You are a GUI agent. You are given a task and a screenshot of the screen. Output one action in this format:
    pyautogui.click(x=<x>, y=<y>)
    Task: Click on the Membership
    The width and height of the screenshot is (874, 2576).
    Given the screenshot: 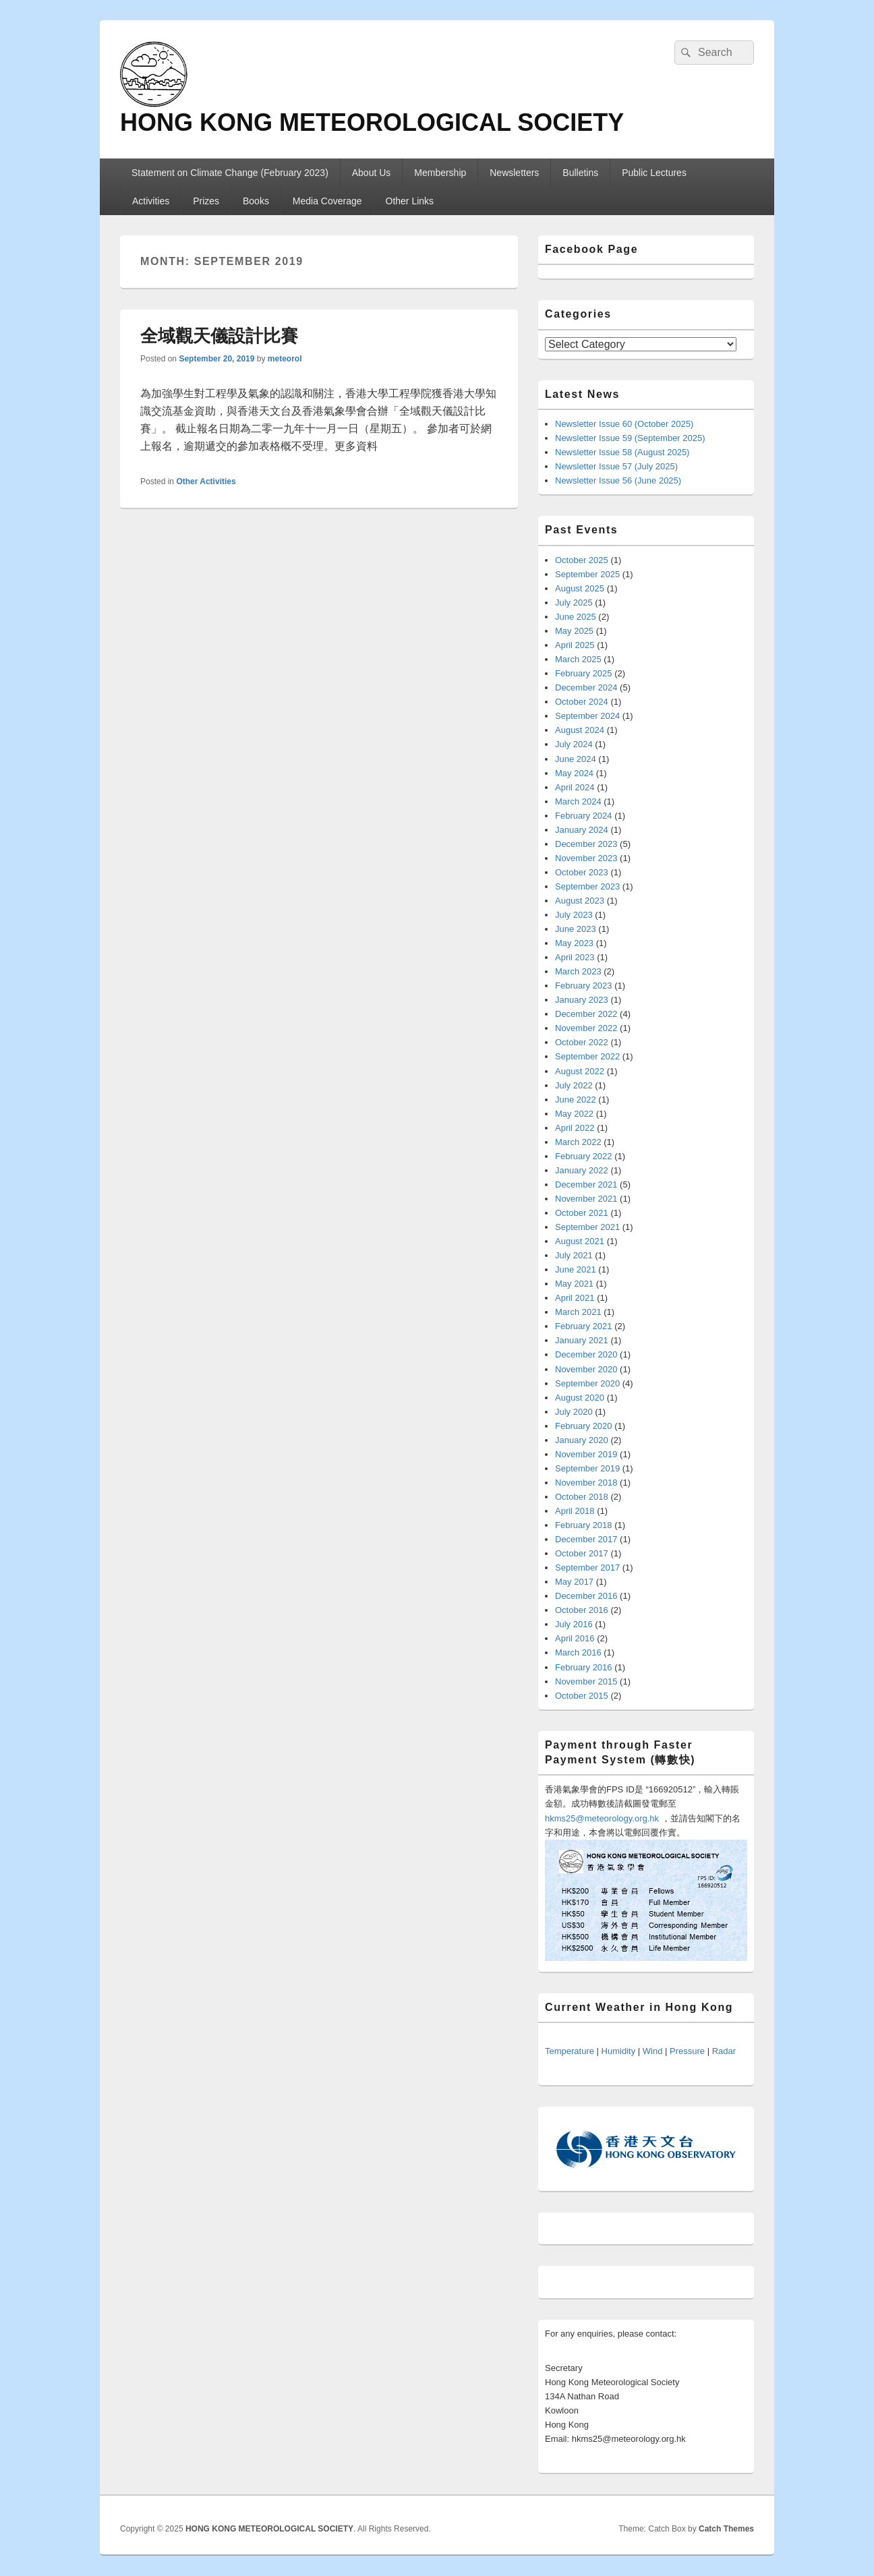 What is the action you would take?
    pyautogui.click(x=440, y=172)
    